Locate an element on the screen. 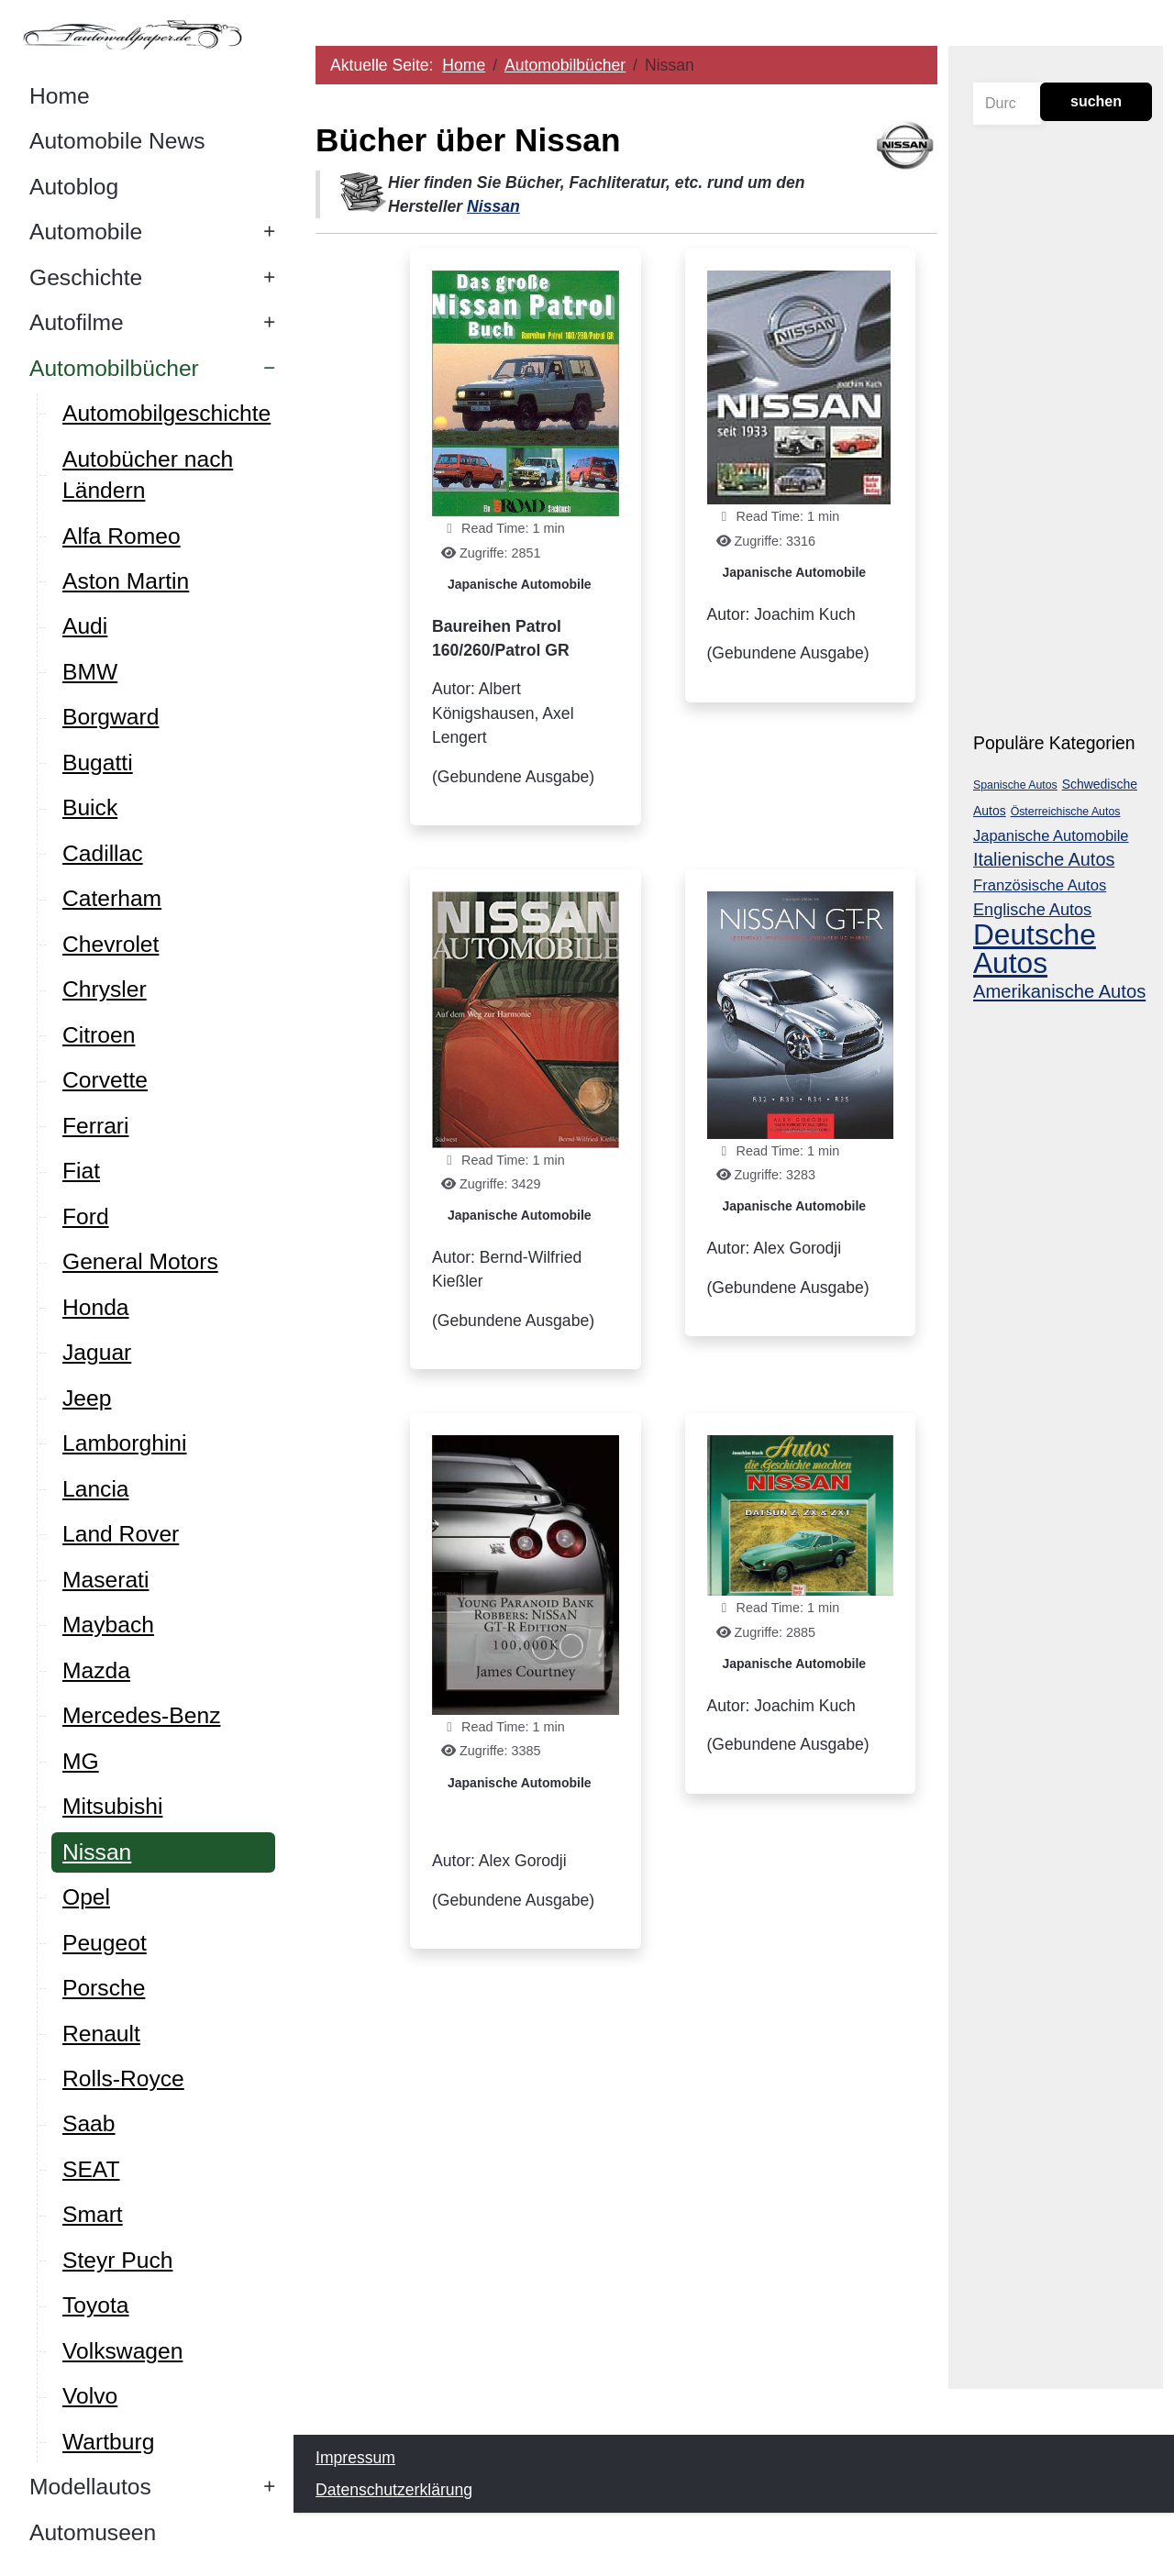  Englische Autos is located at coordinates (1032, 910).